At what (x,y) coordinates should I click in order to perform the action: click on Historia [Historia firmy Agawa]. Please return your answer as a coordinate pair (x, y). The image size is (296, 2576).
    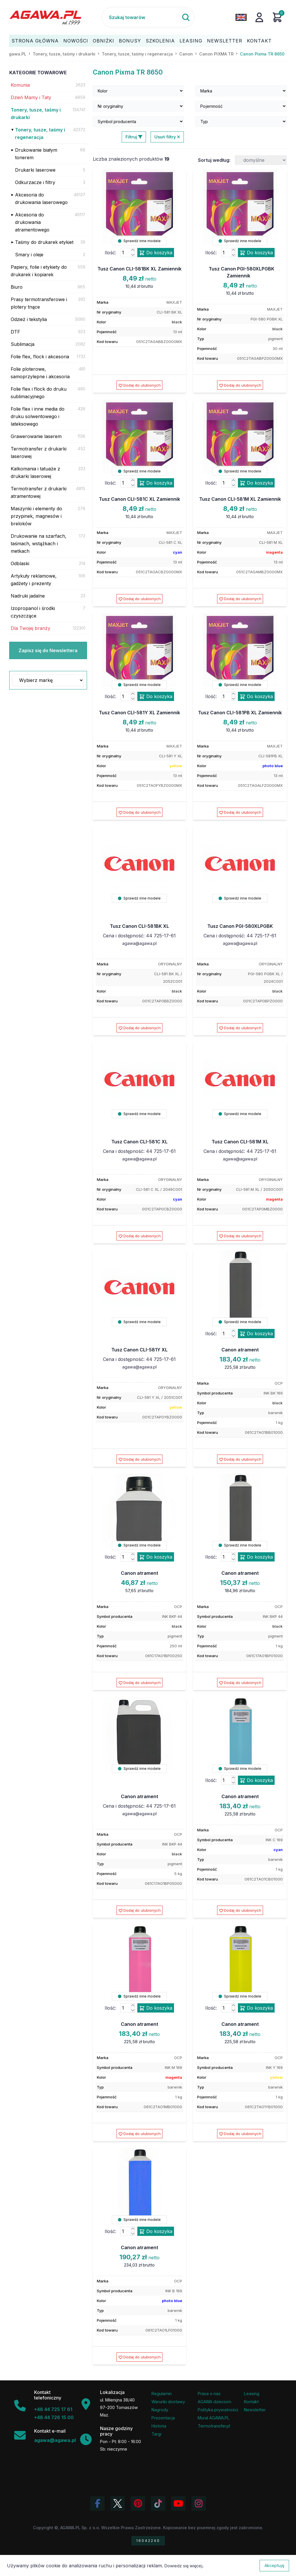
    Looking at the image, I should click on (158, 2425).